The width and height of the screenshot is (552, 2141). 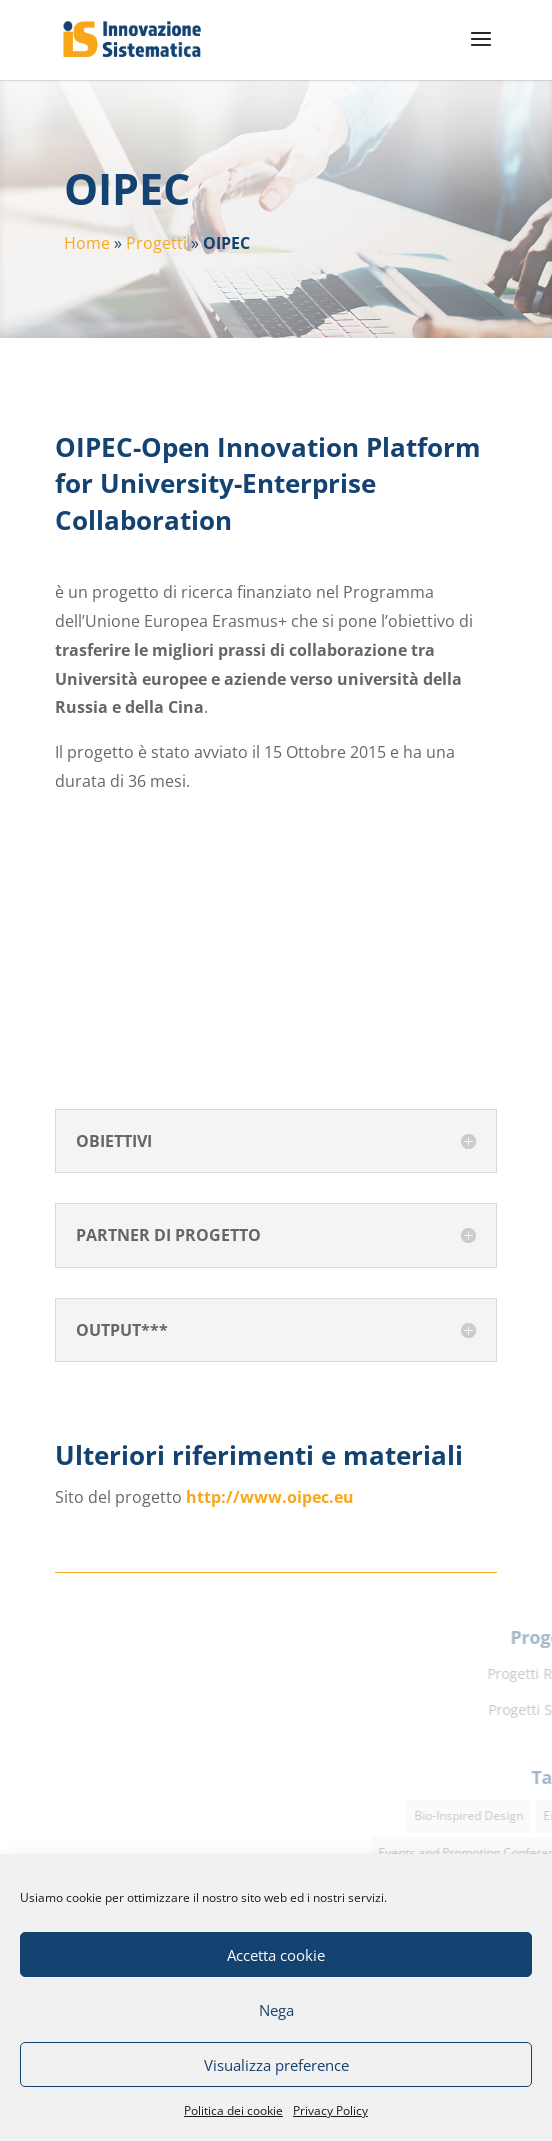 I want to click on Home, so click(x=87, y=243).